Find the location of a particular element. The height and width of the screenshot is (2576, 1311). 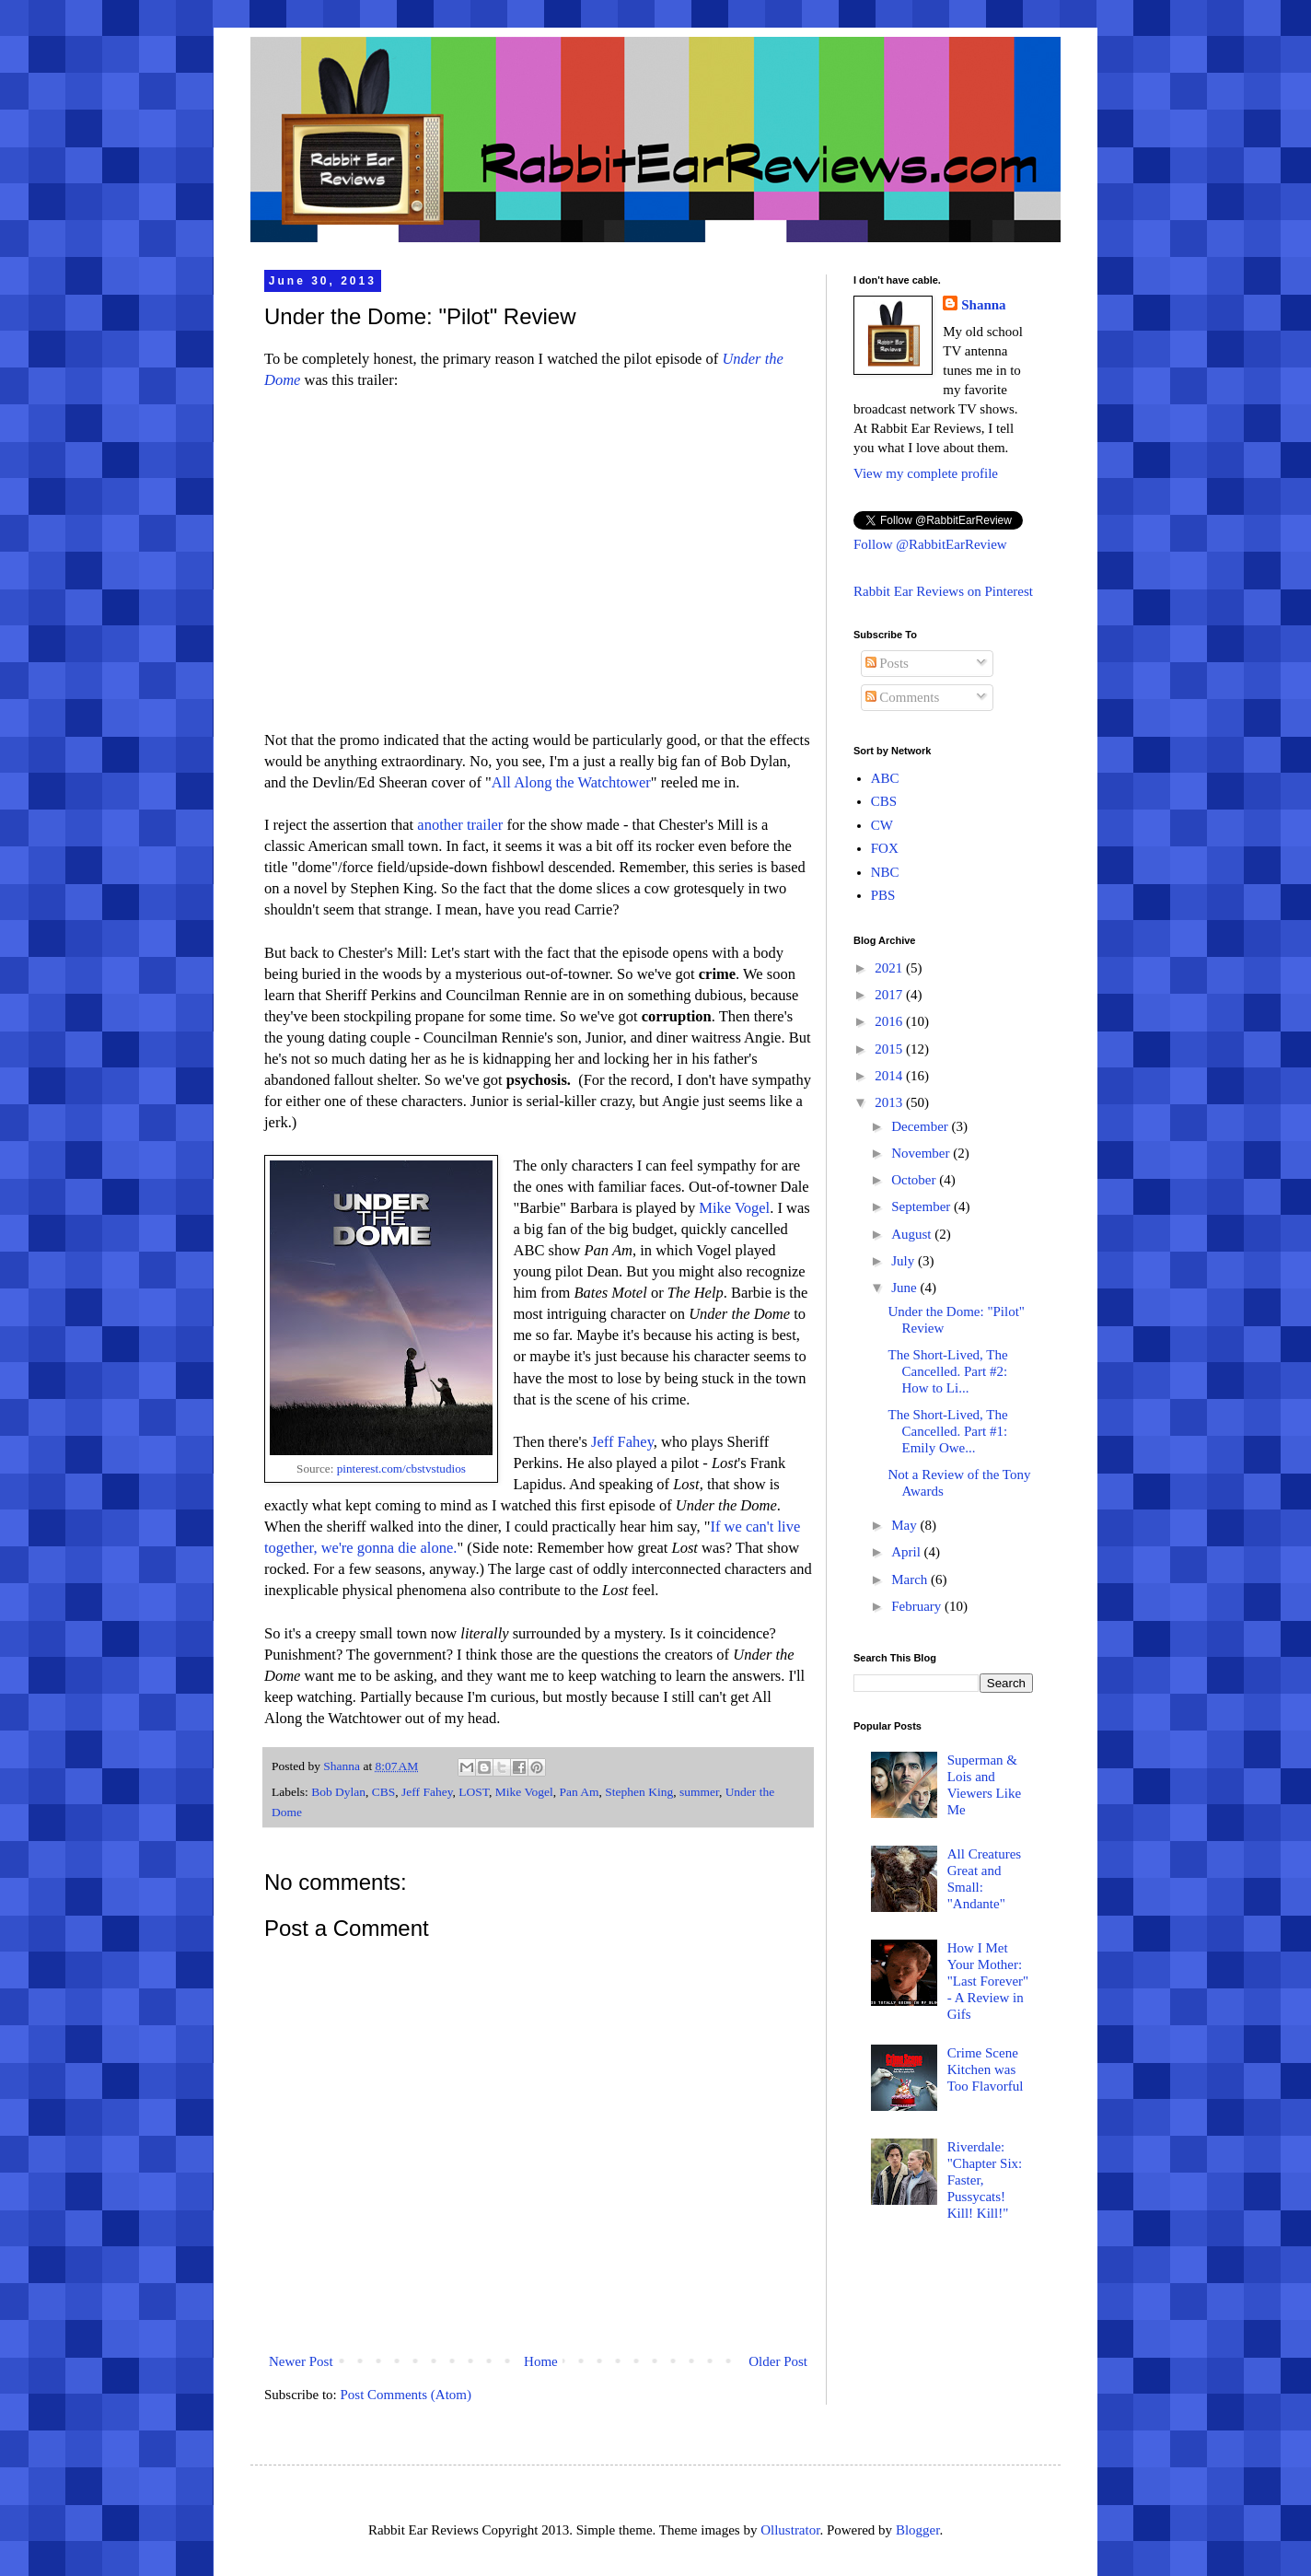

summer is located at coordinates (699, 1792).